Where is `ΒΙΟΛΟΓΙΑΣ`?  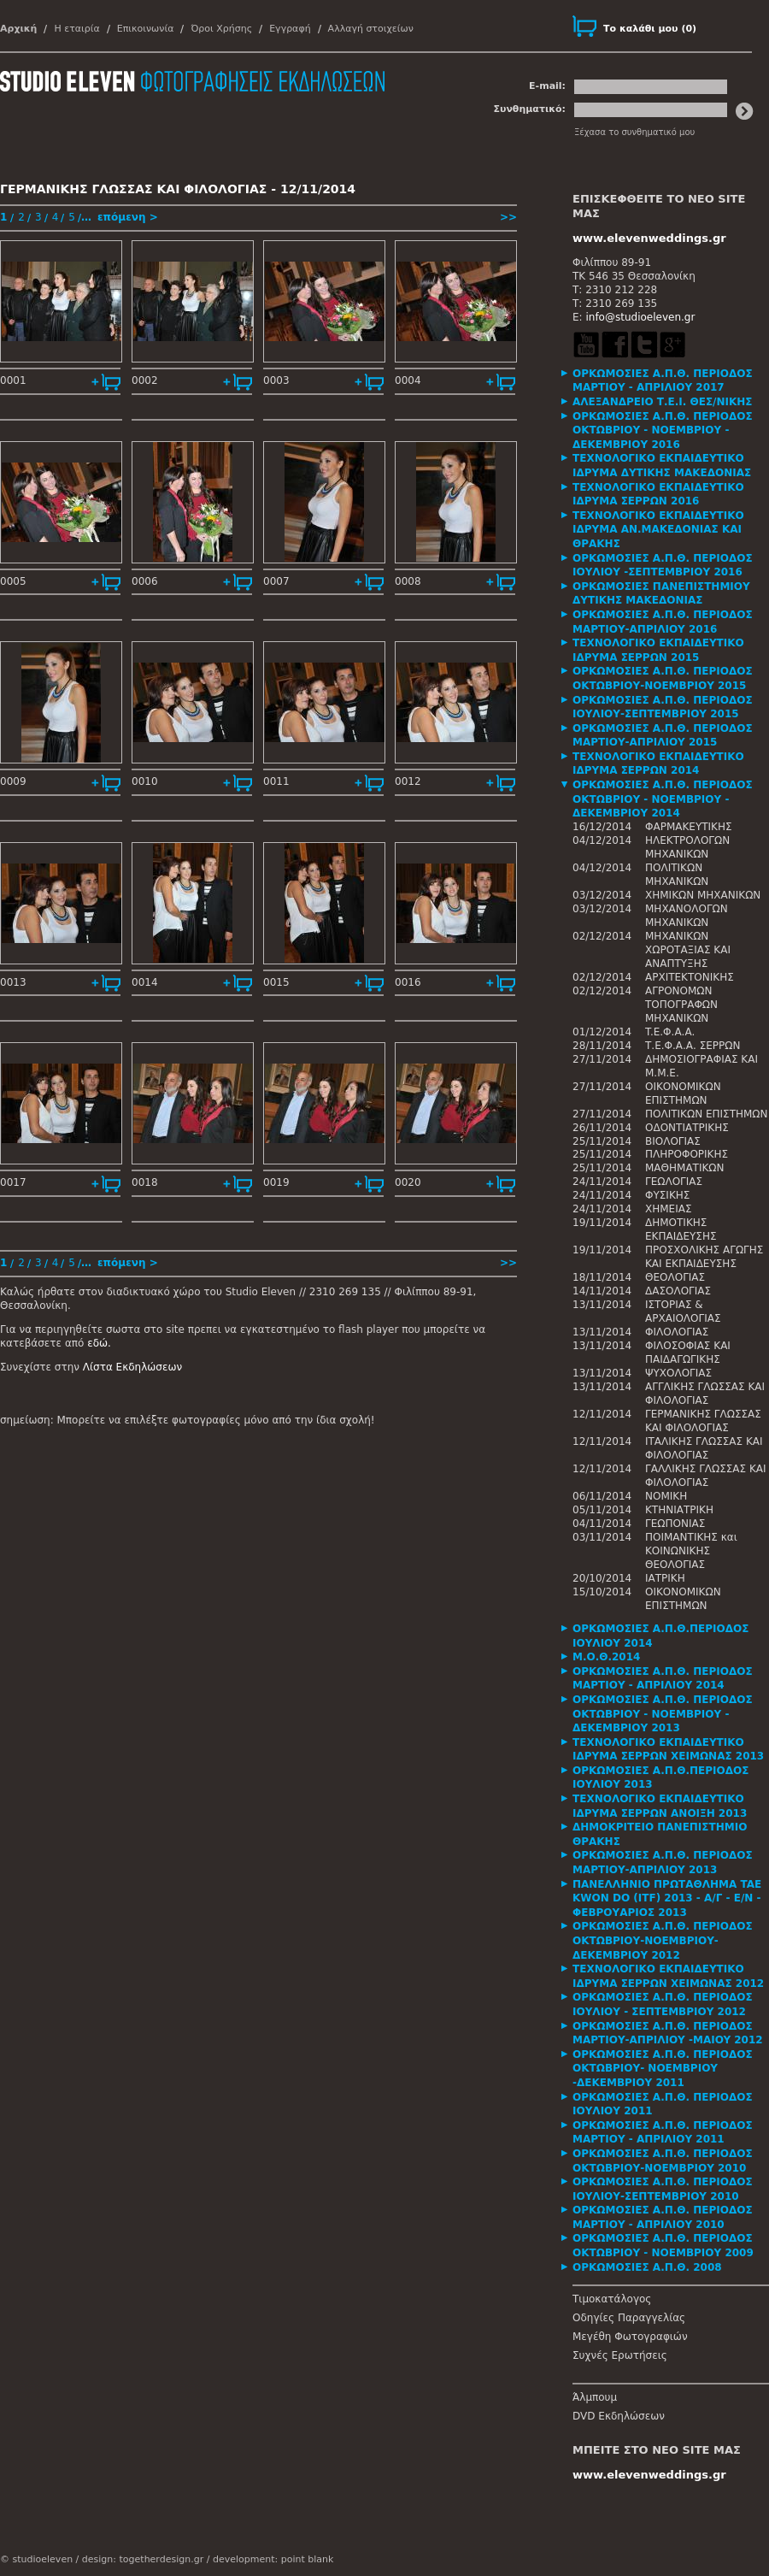 ΒΙΟΛΟΓΙΑΣ is located at coordinates (673, 1141).